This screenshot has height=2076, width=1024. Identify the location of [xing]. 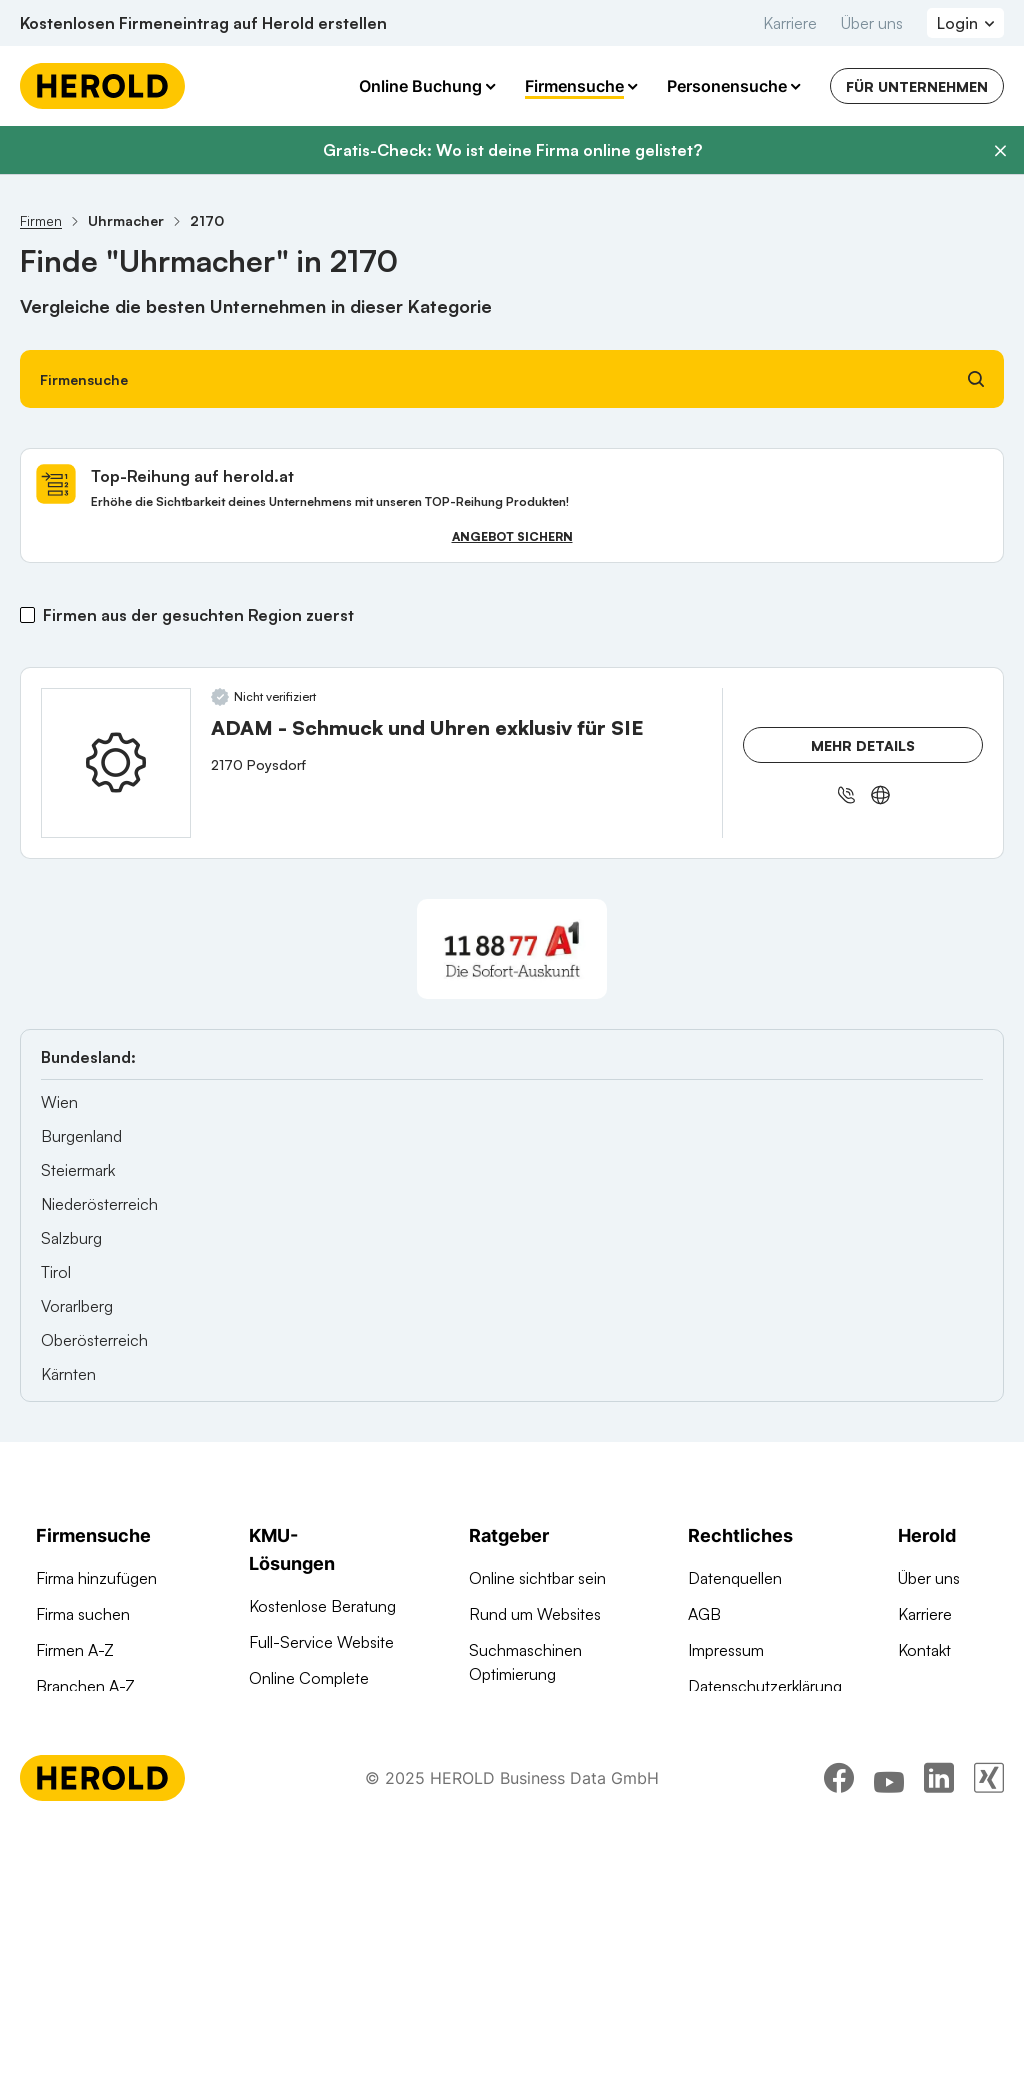
(989, 2021).